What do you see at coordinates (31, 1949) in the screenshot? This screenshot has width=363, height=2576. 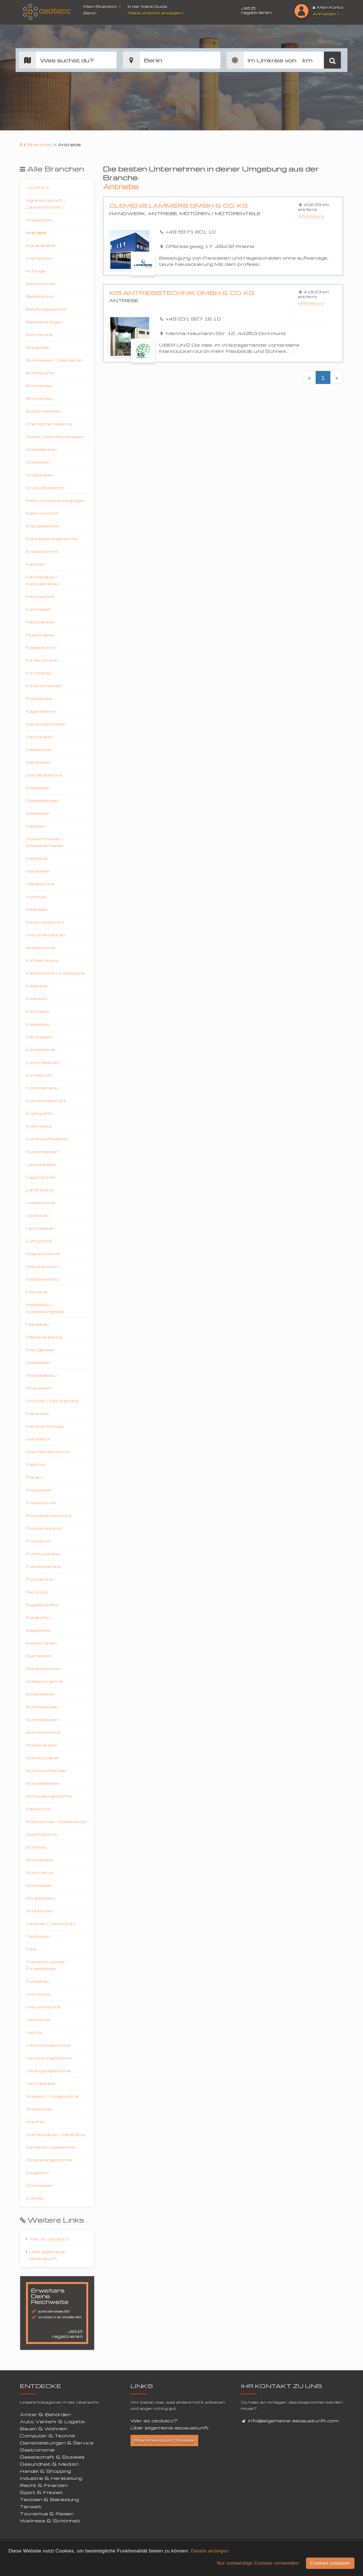 I see `Tore` at bounding box center [31, 1949].